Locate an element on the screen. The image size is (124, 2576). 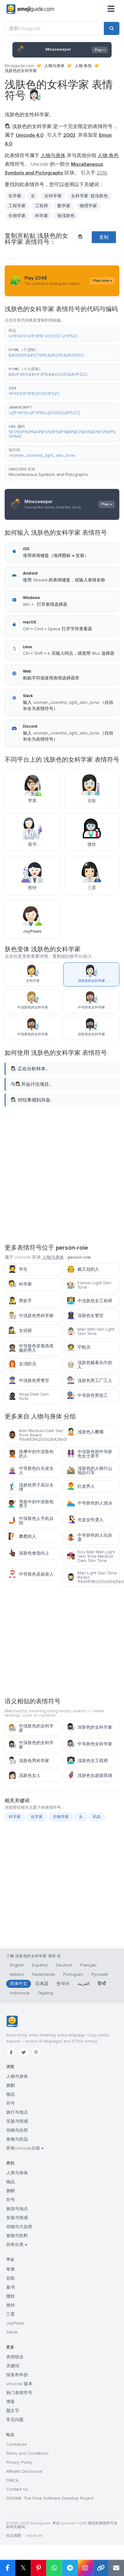
Man Medium Dark Skin Tone Beard 1f9d41f3fe200d2642fe0f is located at coordinates (34, 1435).